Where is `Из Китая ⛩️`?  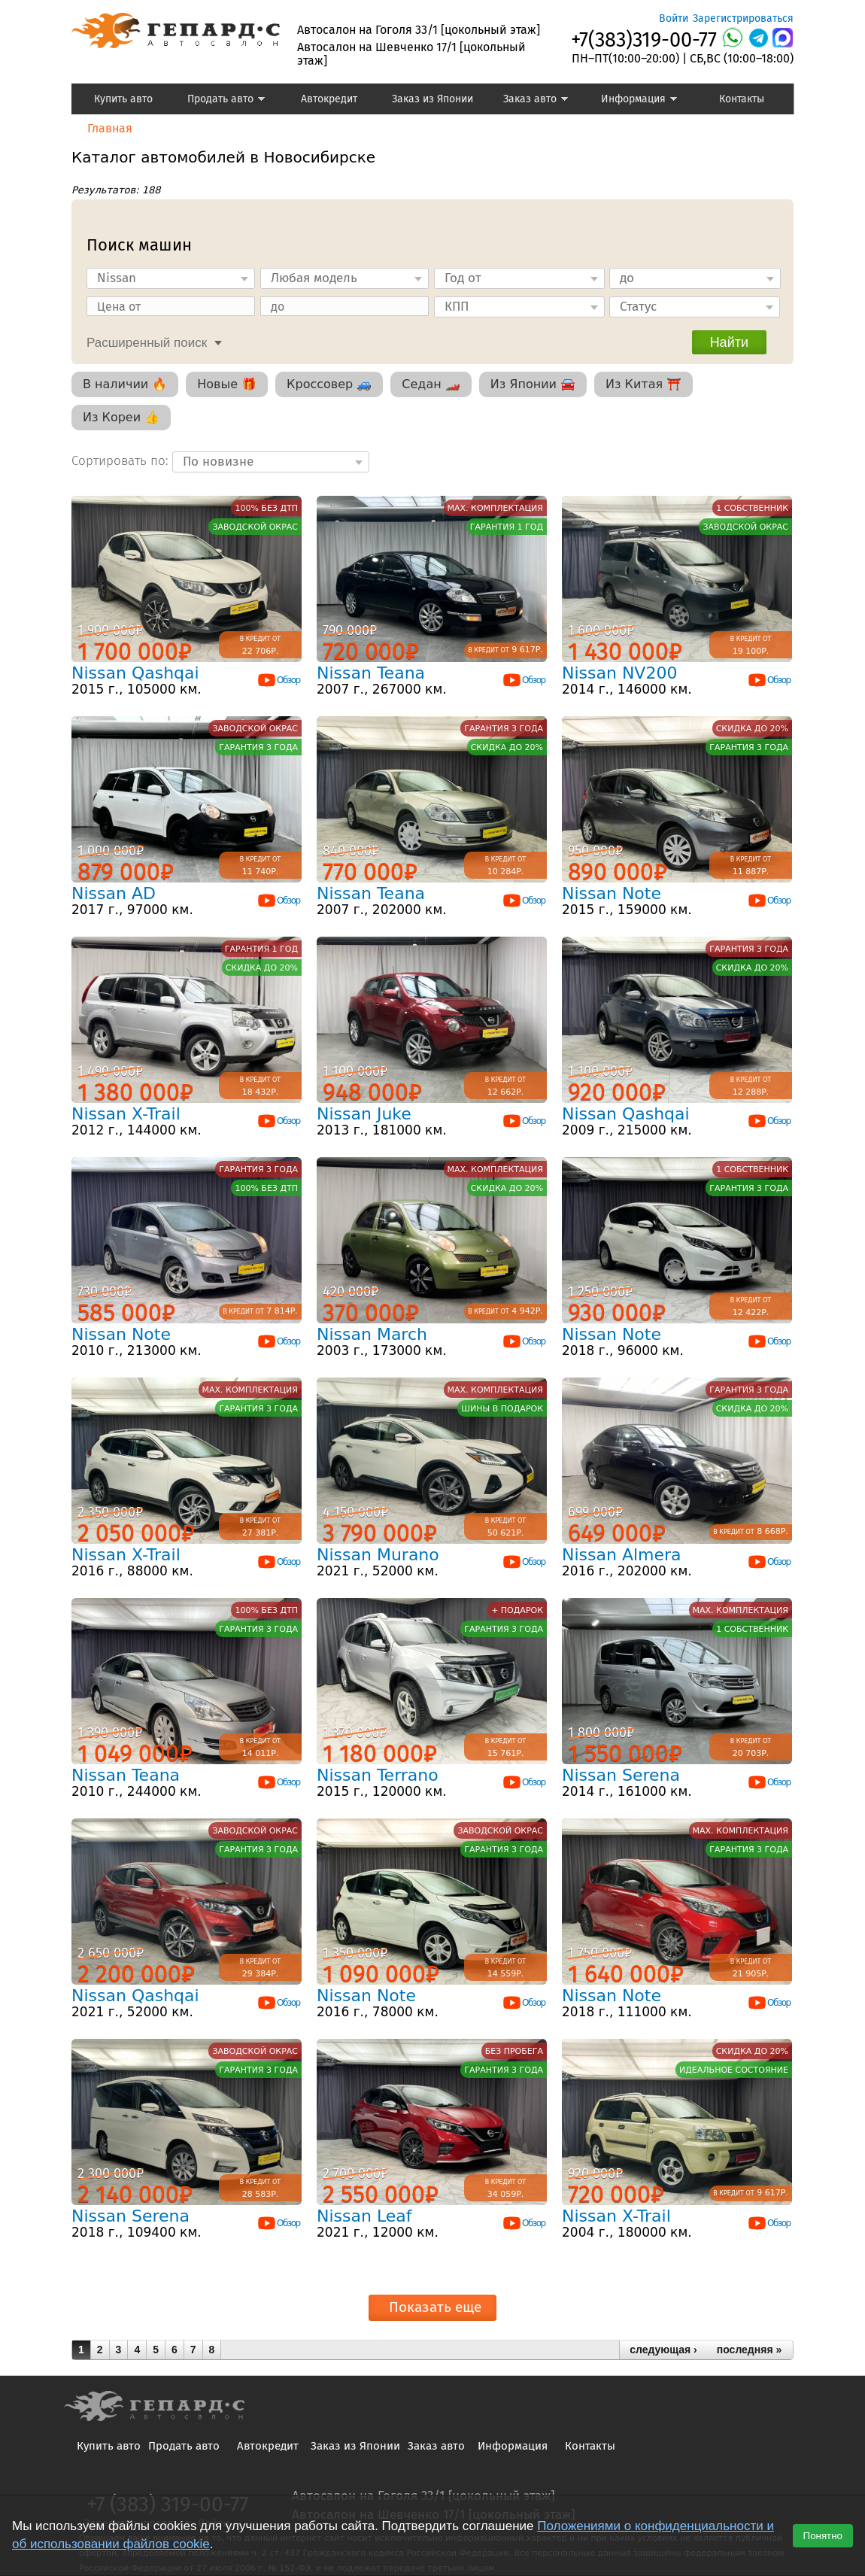
Из Китая ⛩️ is located at coordinates (643, 384).